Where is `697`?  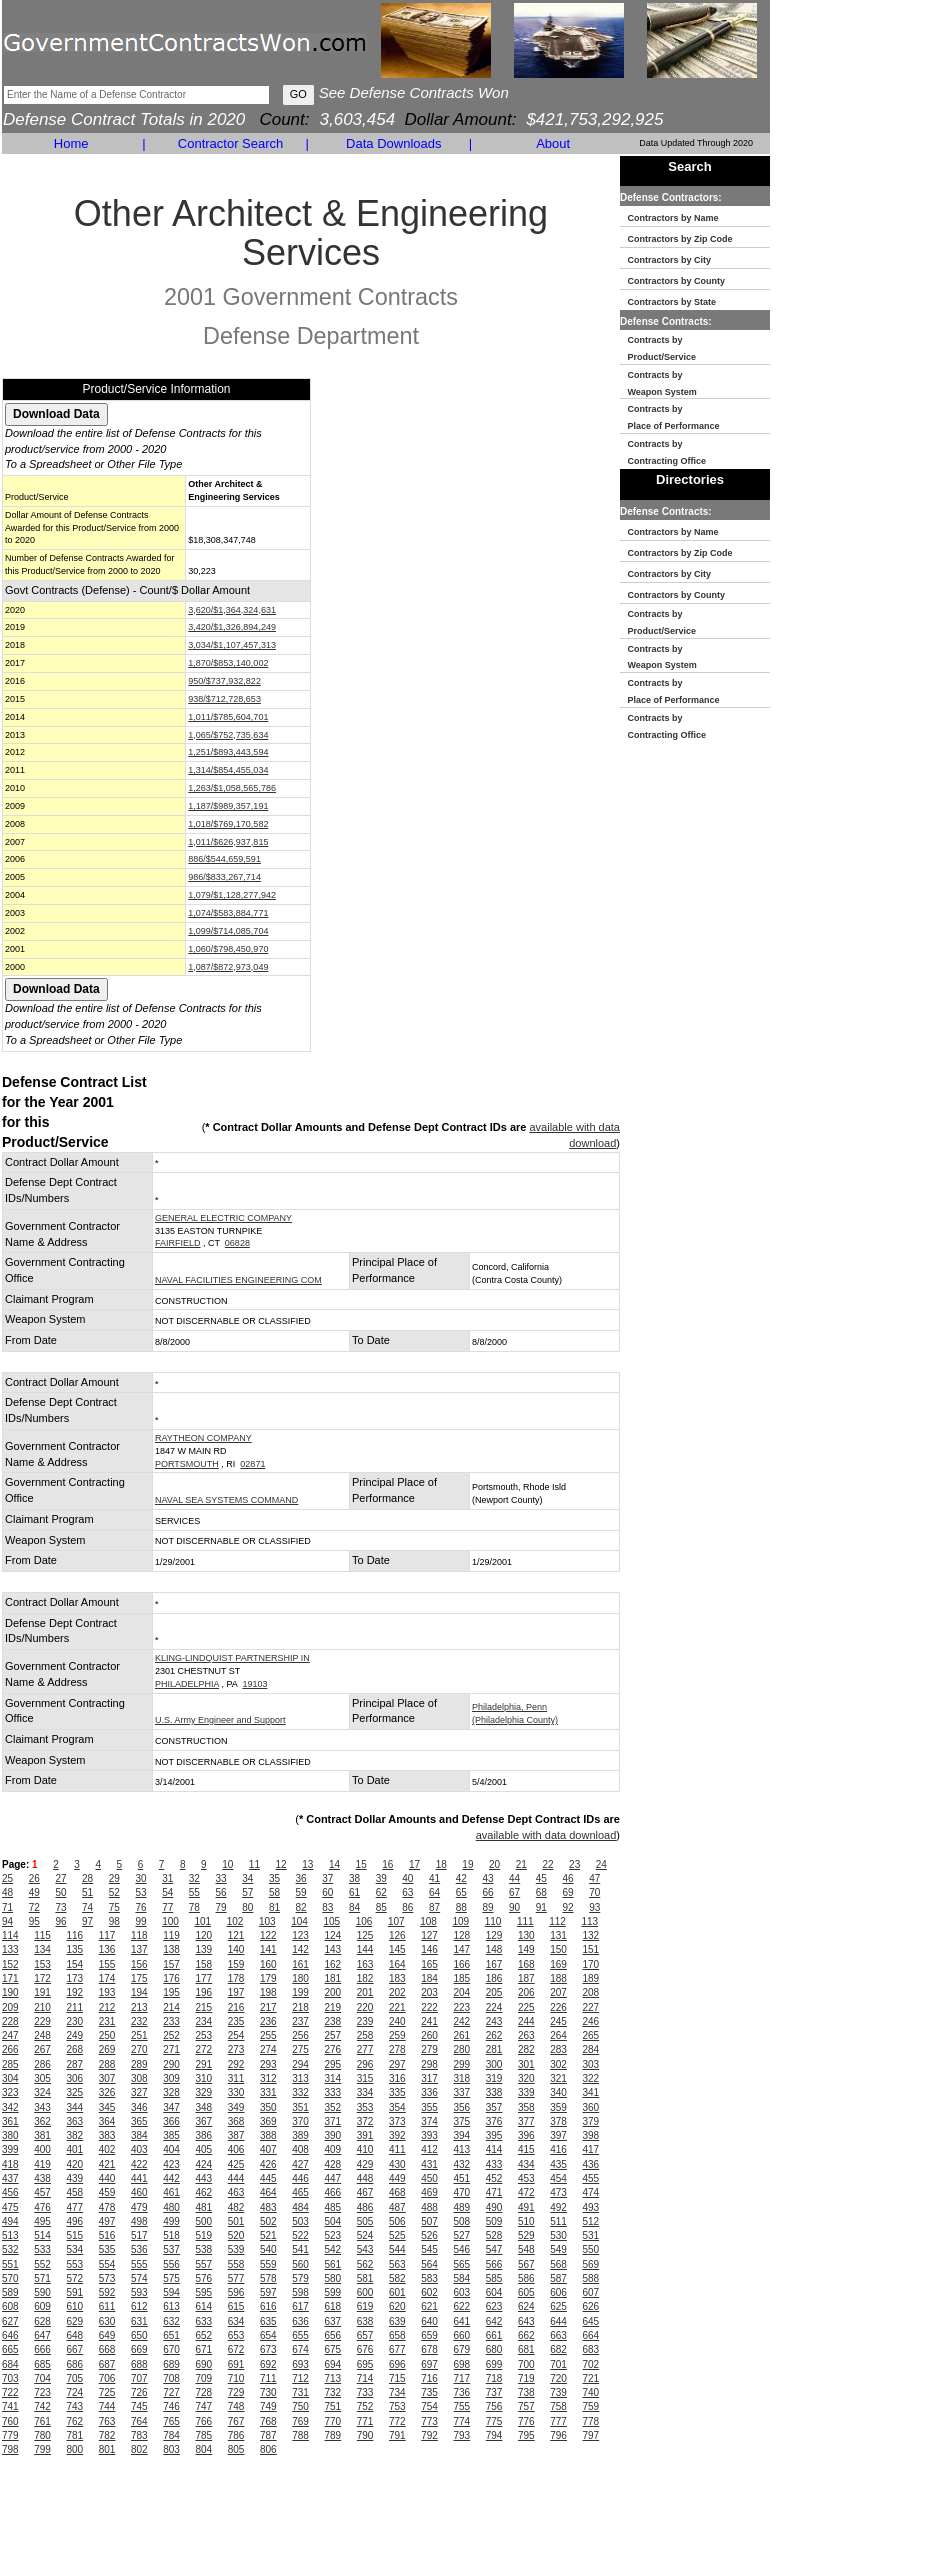
697 is located at coordinates (429, 2364).